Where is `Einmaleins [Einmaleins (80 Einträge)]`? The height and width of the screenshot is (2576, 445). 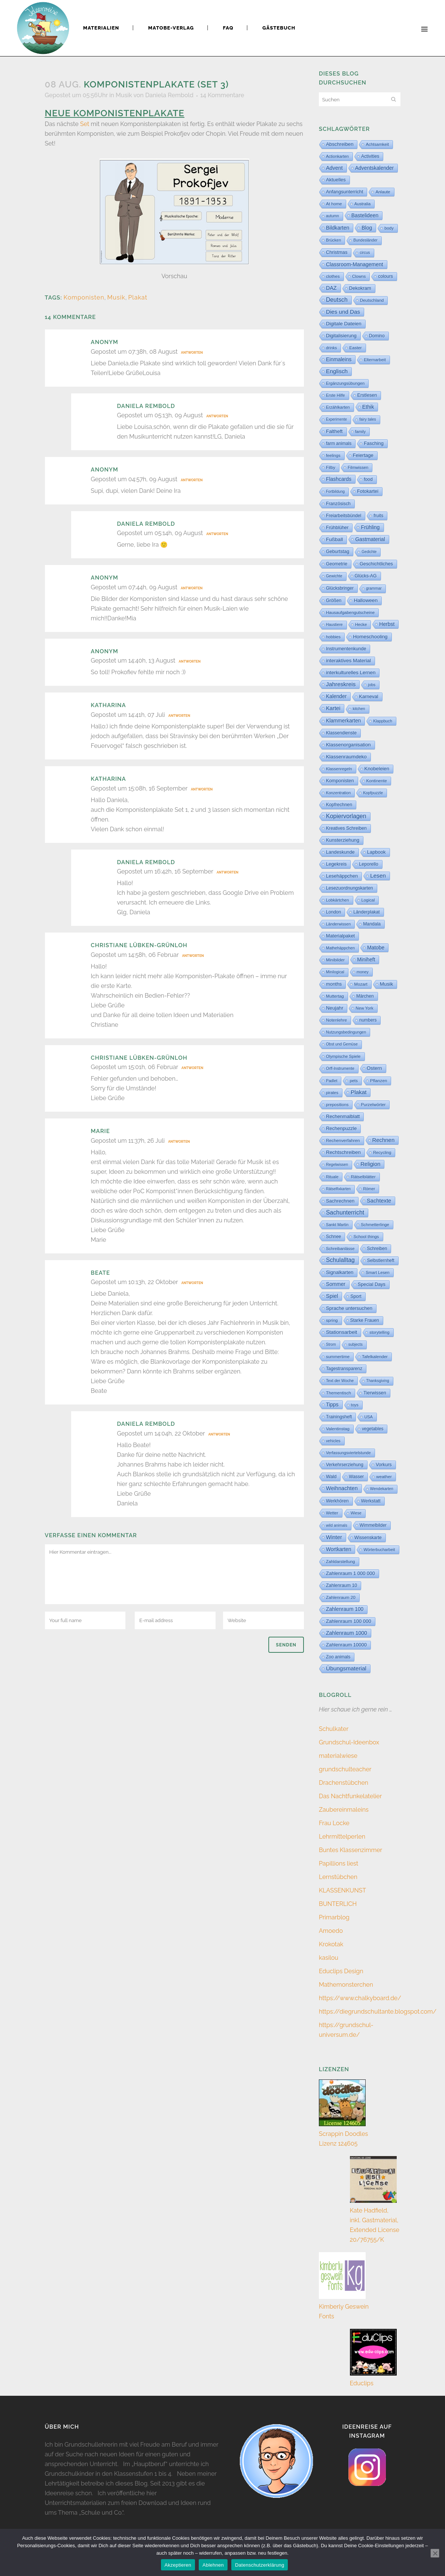
Einmaleins [Einmaleins (80 Einträge)] is located at coordinates (338, 359).